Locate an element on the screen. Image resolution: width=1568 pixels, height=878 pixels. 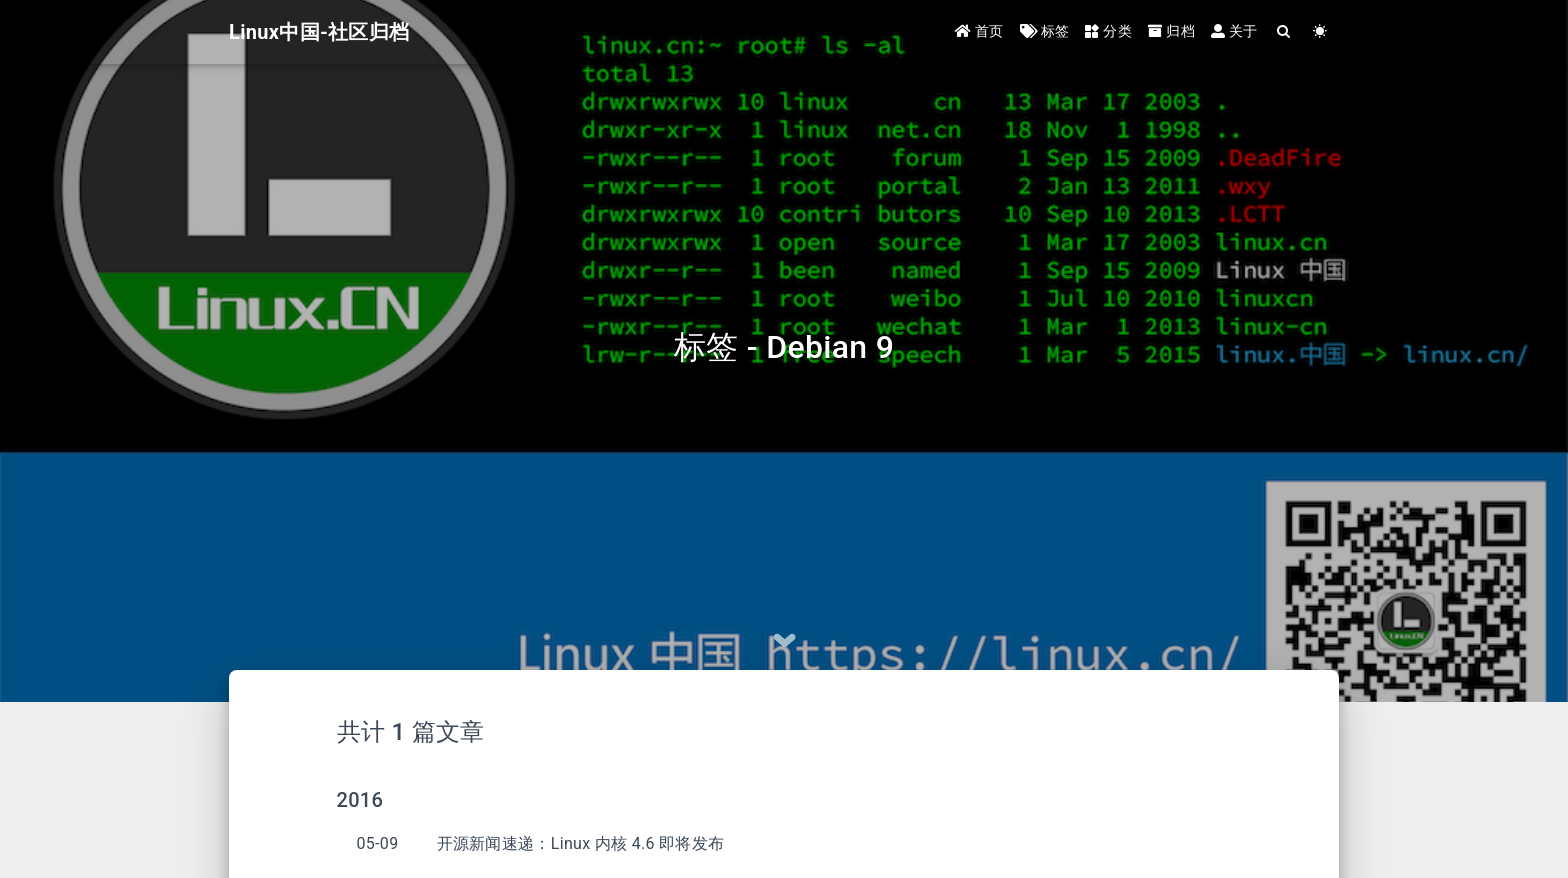
[Color Toggle] is located at coordinates (1320, 32).